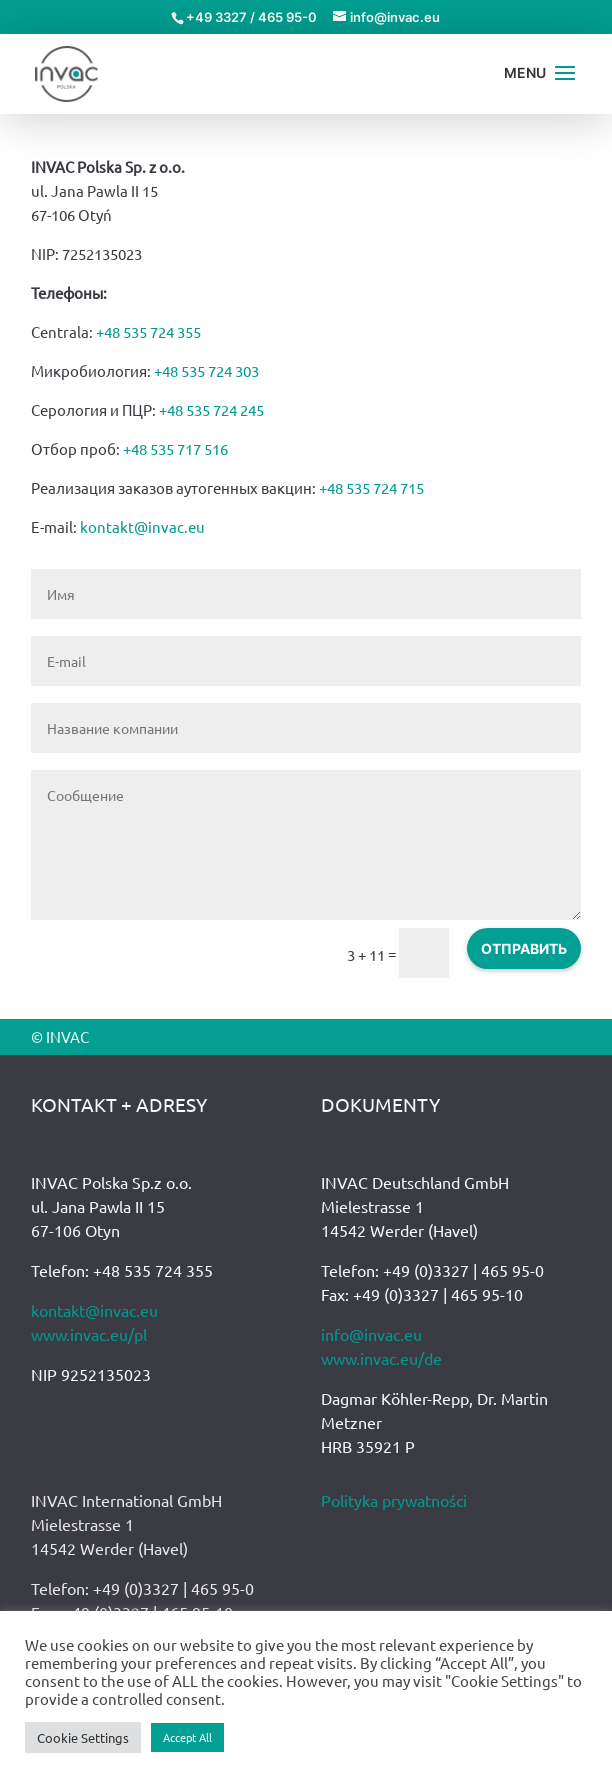 The width and height of the screenshot is (612, 1782). What do you see at coordinates (381, 1358) in the screenshot?
I see `www.invac.eu/de` at bounding box center [381, 1358].